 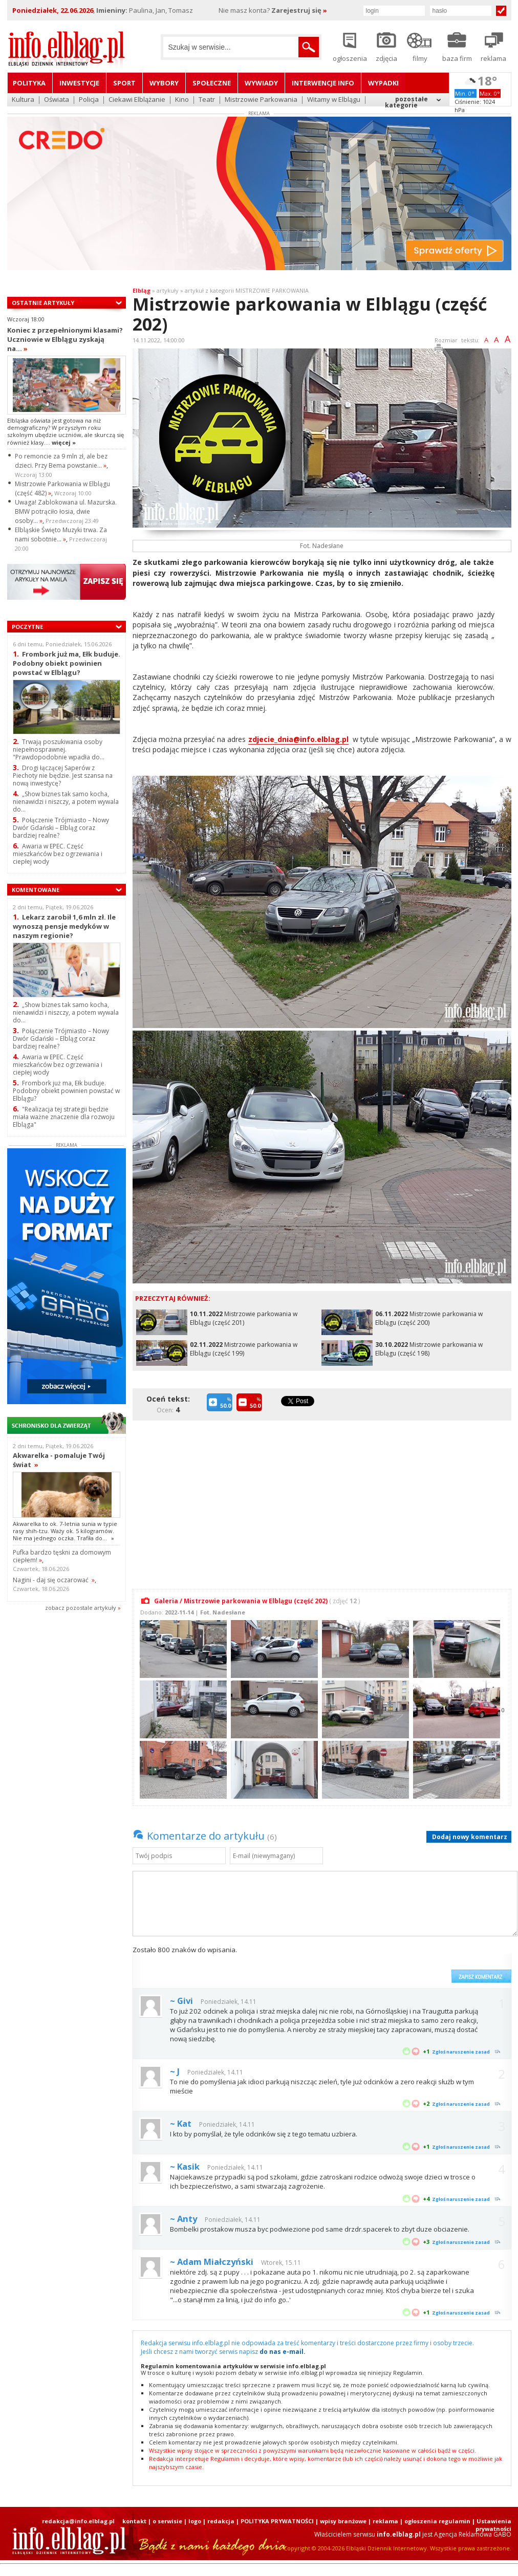 I want to click on [Advertisement], so click(x=322, y=1498).